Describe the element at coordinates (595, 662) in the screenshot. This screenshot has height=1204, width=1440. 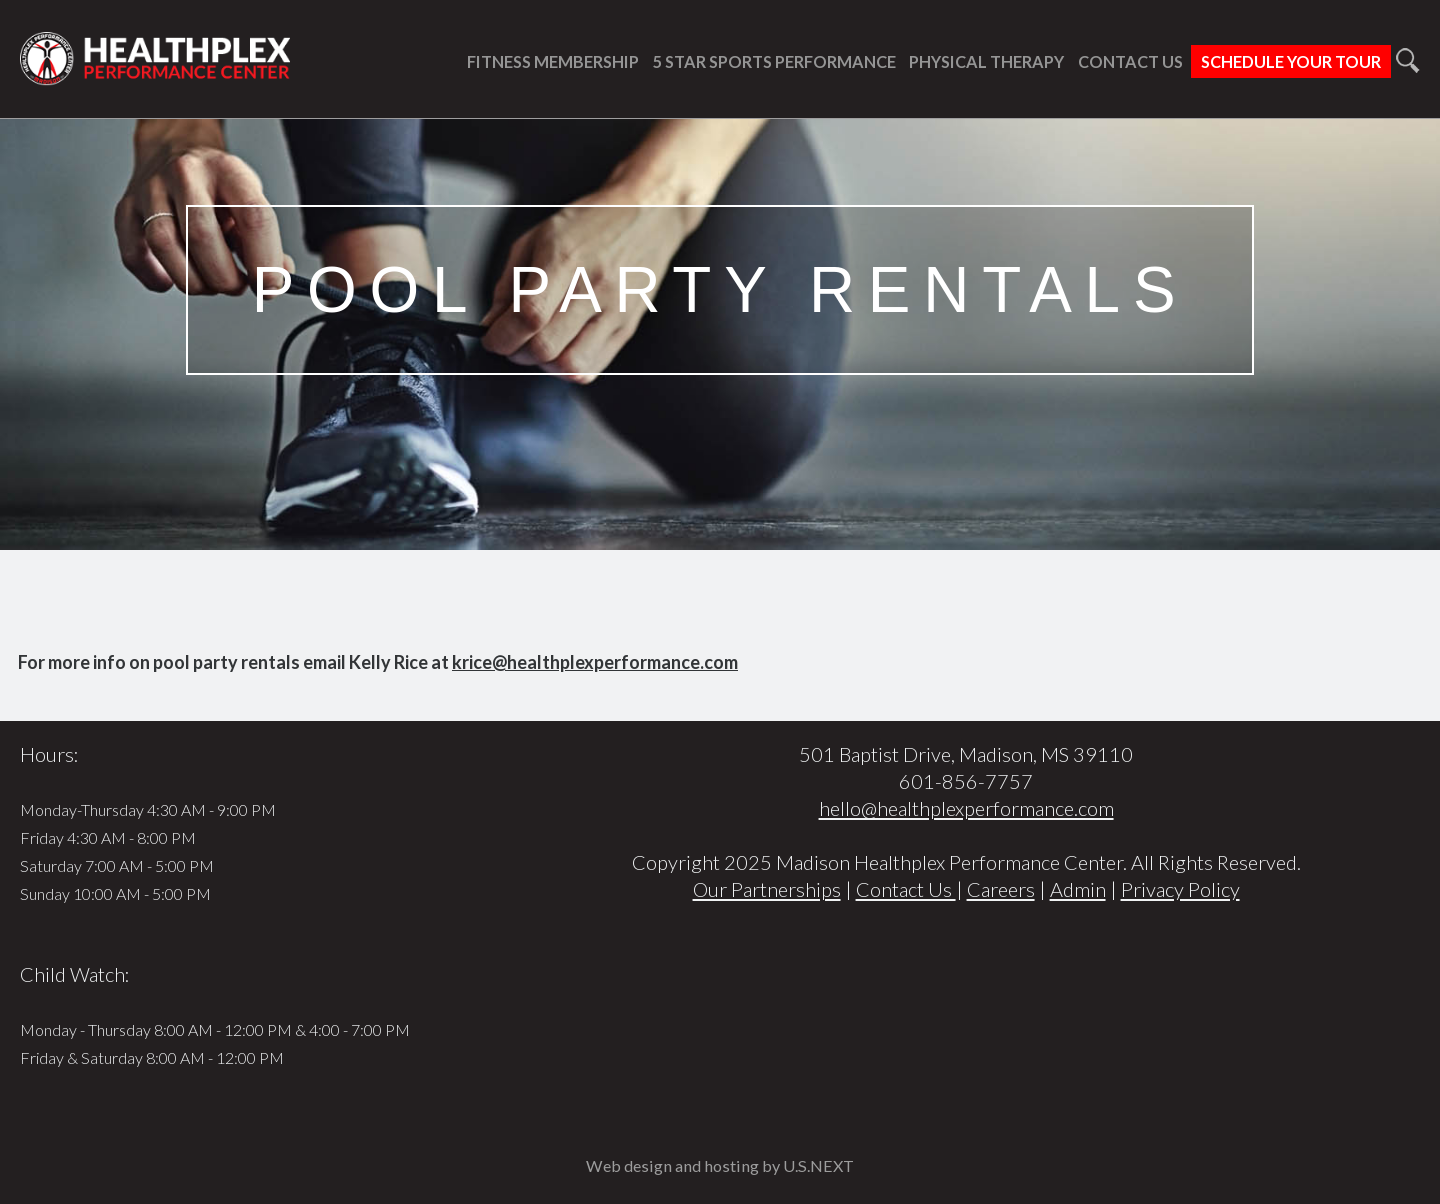
I see `krice@healthplexperformance.com` at that location.